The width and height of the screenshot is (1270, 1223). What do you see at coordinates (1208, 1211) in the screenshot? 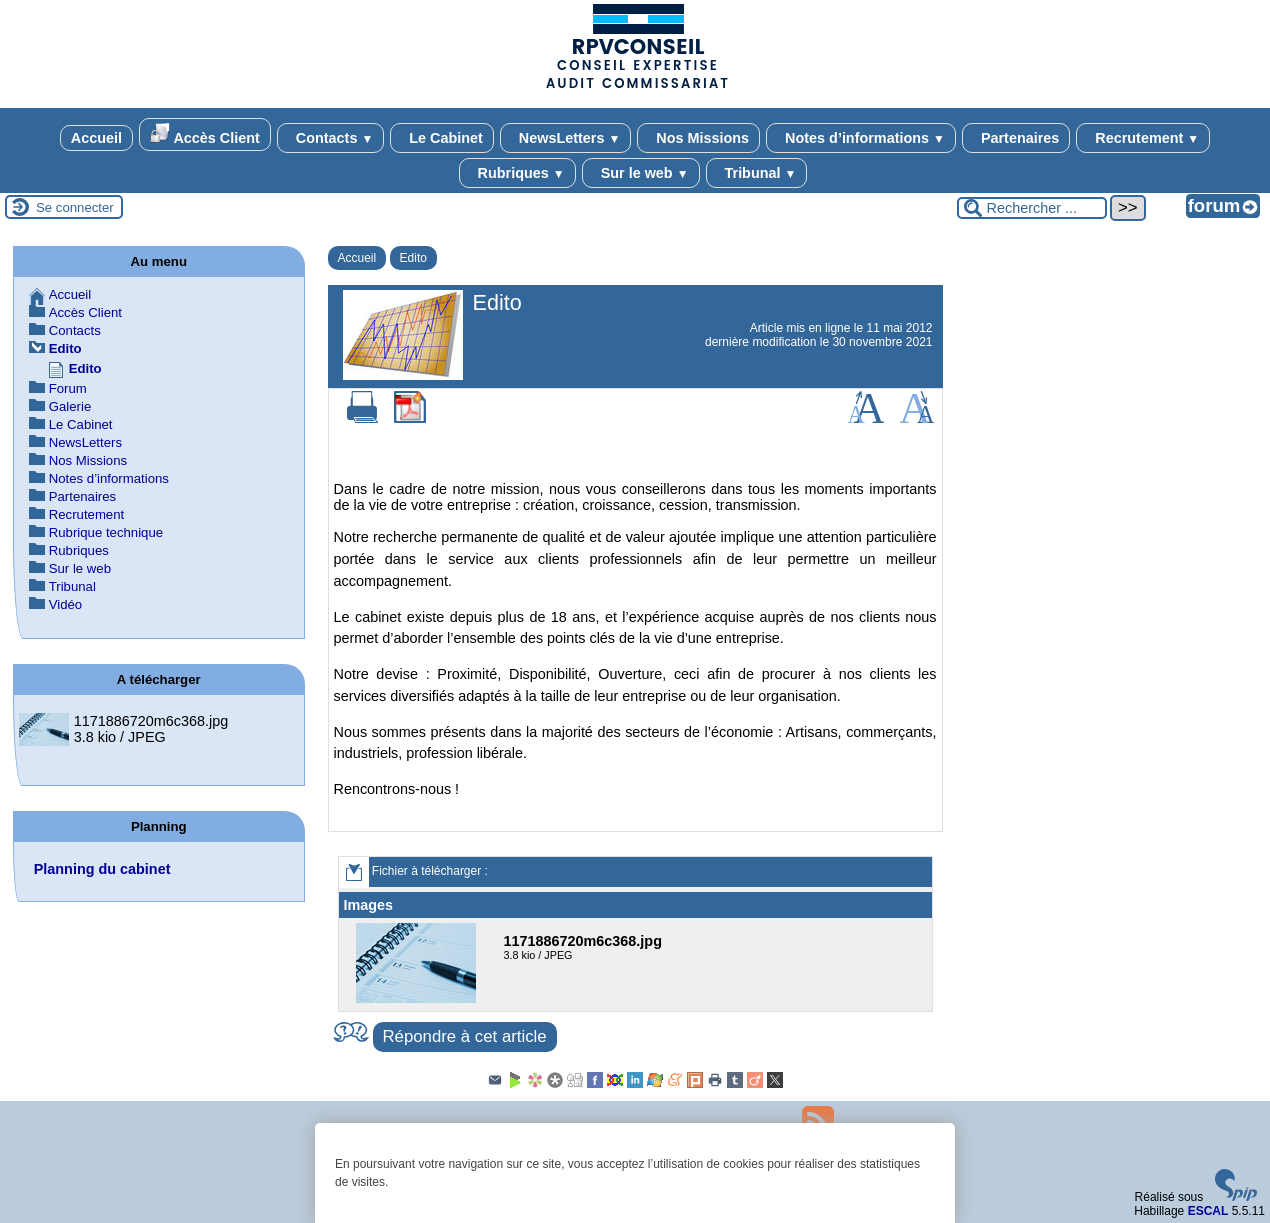
I see `ESCAL` at bounding box center [1208, 1211].